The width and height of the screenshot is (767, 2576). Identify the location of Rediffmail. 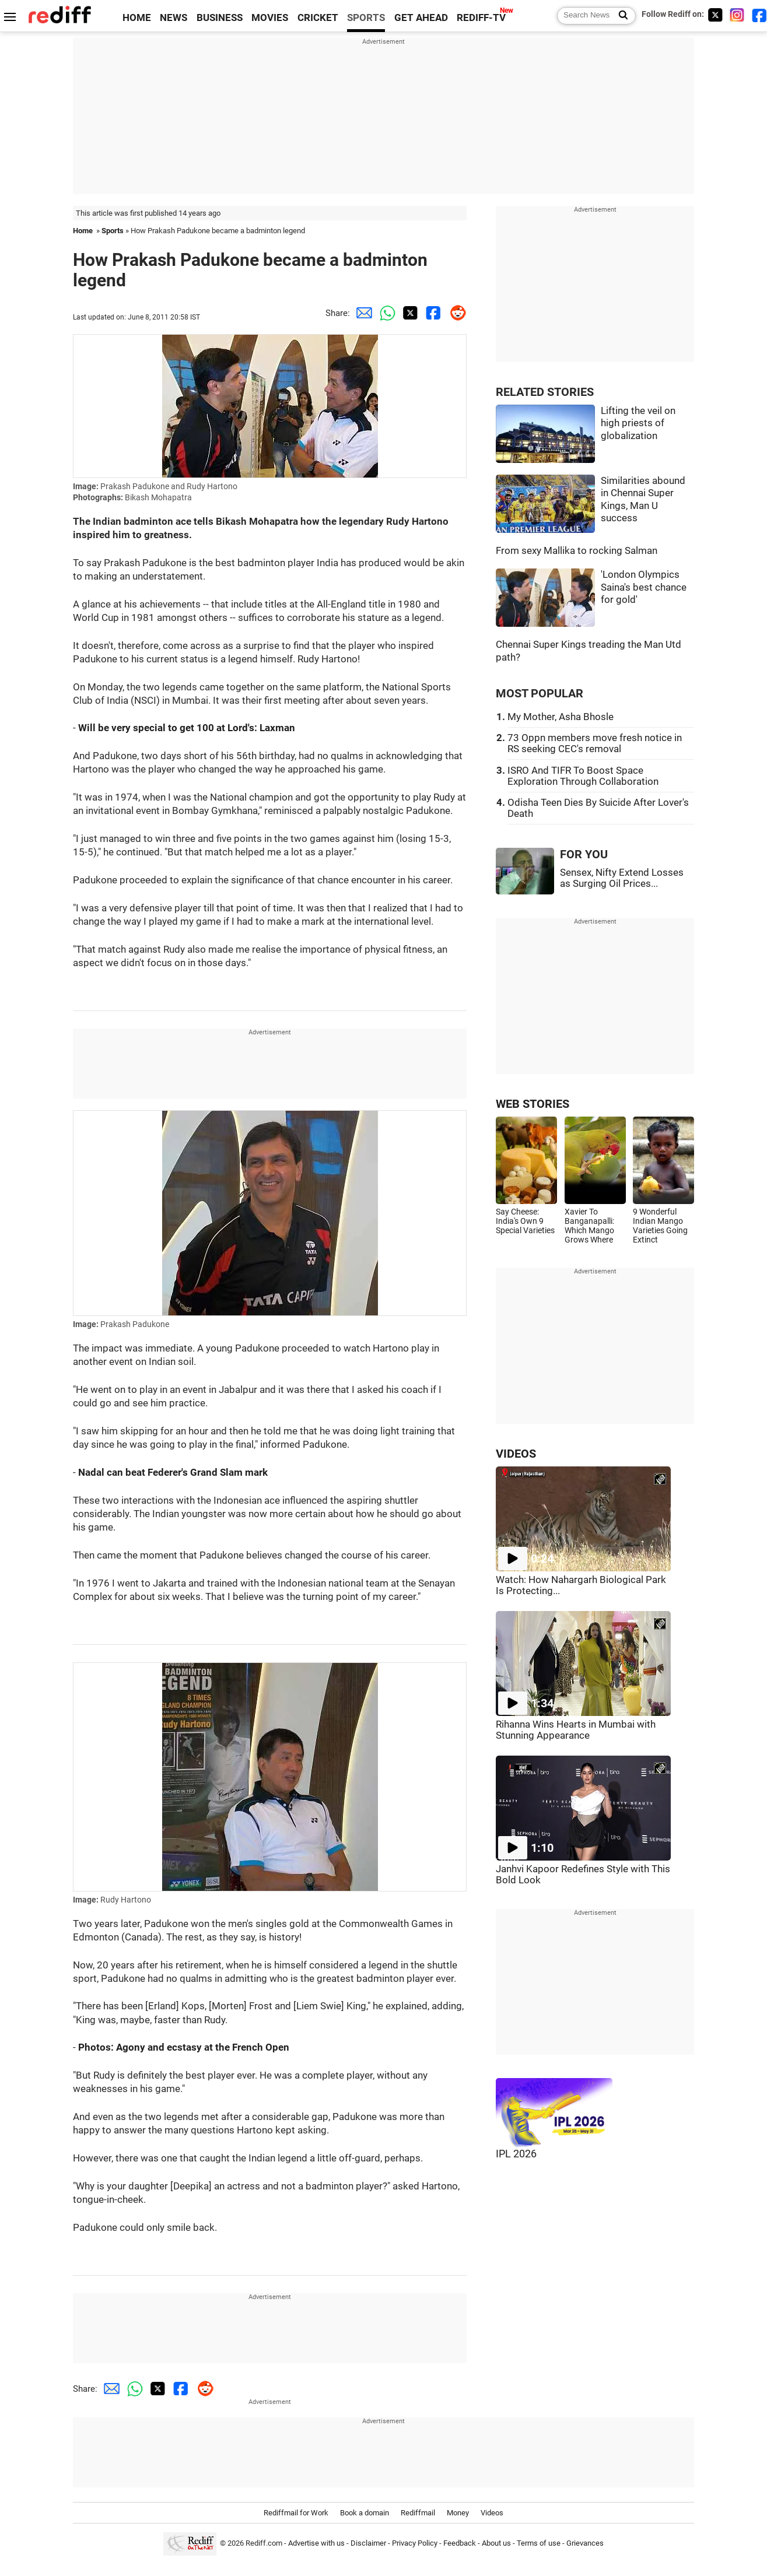
(418, 2512).